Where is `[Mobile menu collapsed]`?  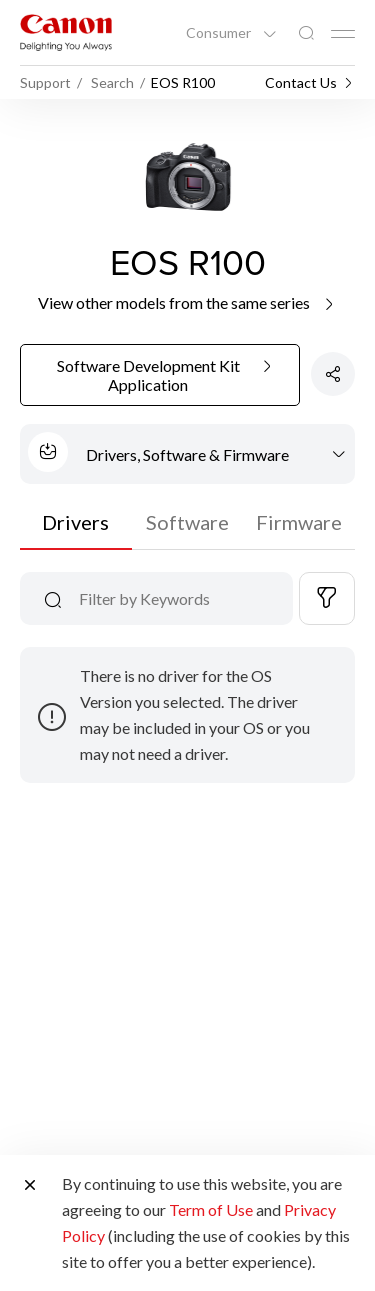
[Mobile menu collapsed] is located at coordinates (343, 34).